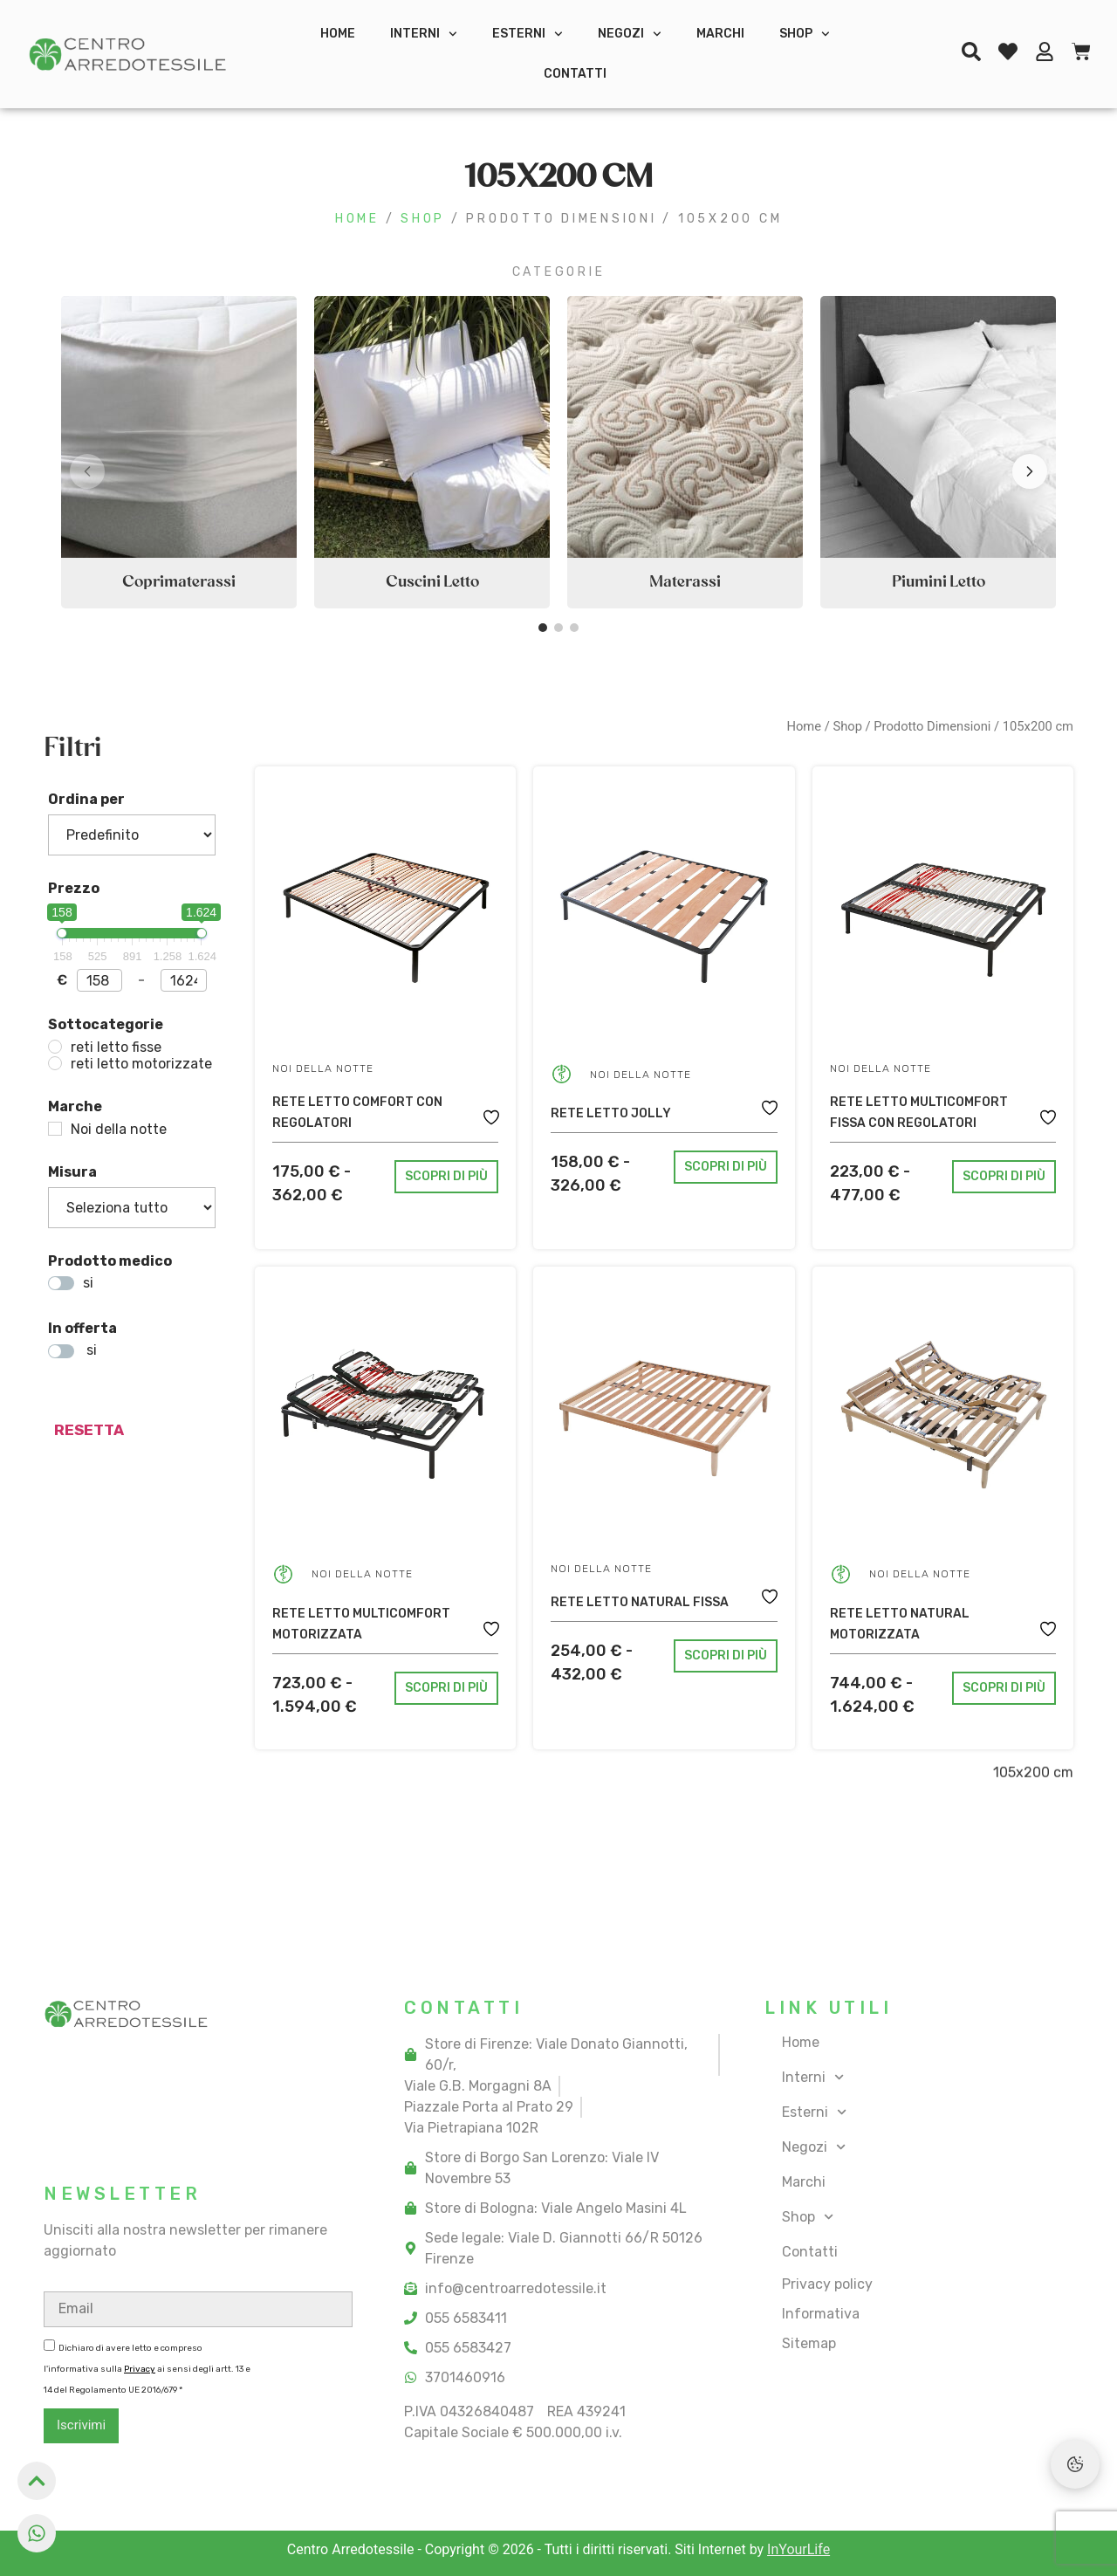 The image size is (1117, 2576). I want to click on [Misura], so click(132, 1207).